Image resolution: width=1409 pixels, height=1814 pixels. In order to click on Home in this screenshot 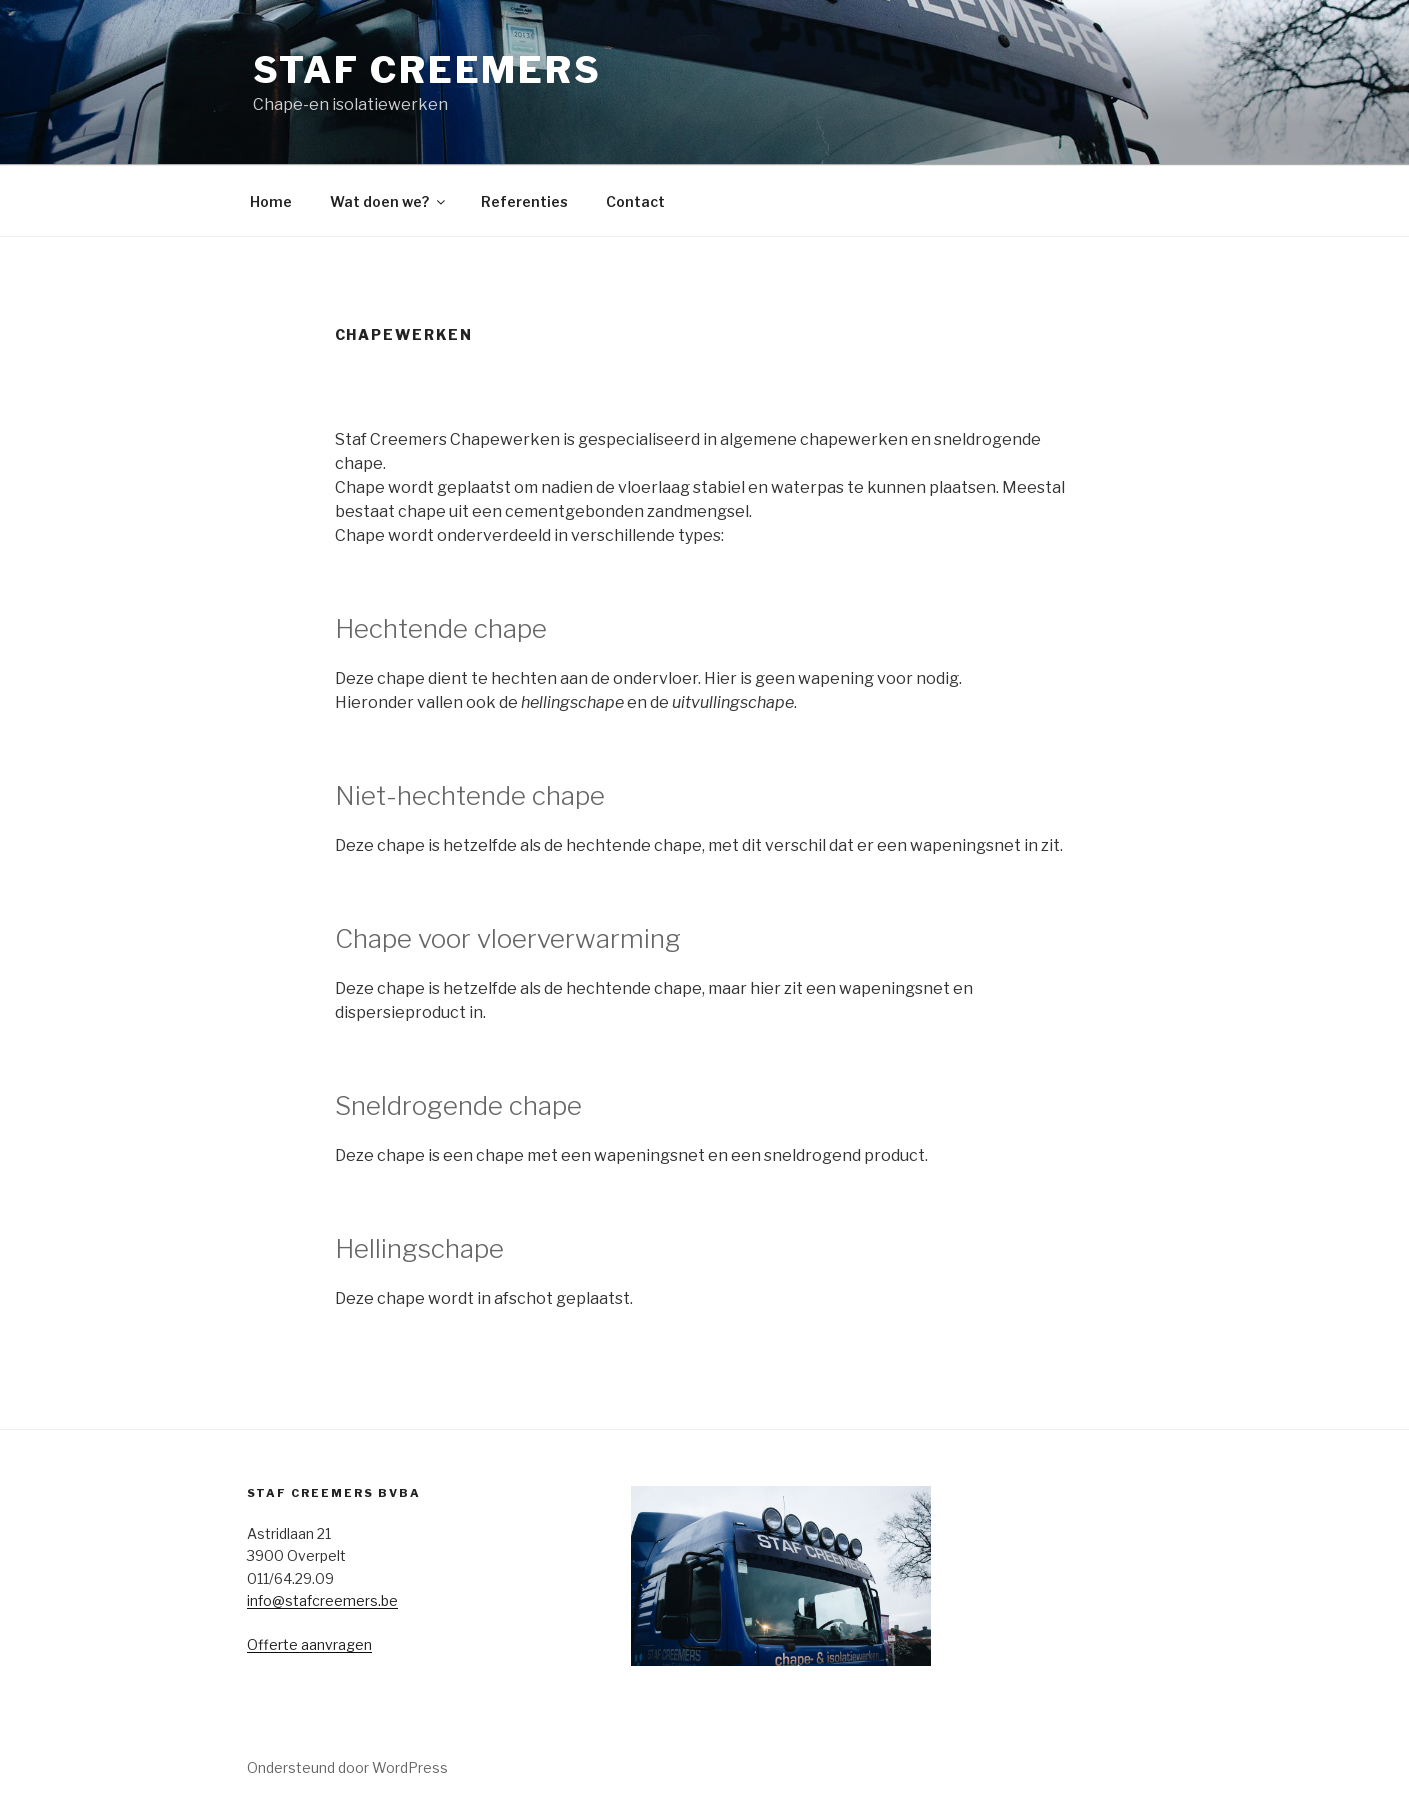, I will do `click(271, 201)`.